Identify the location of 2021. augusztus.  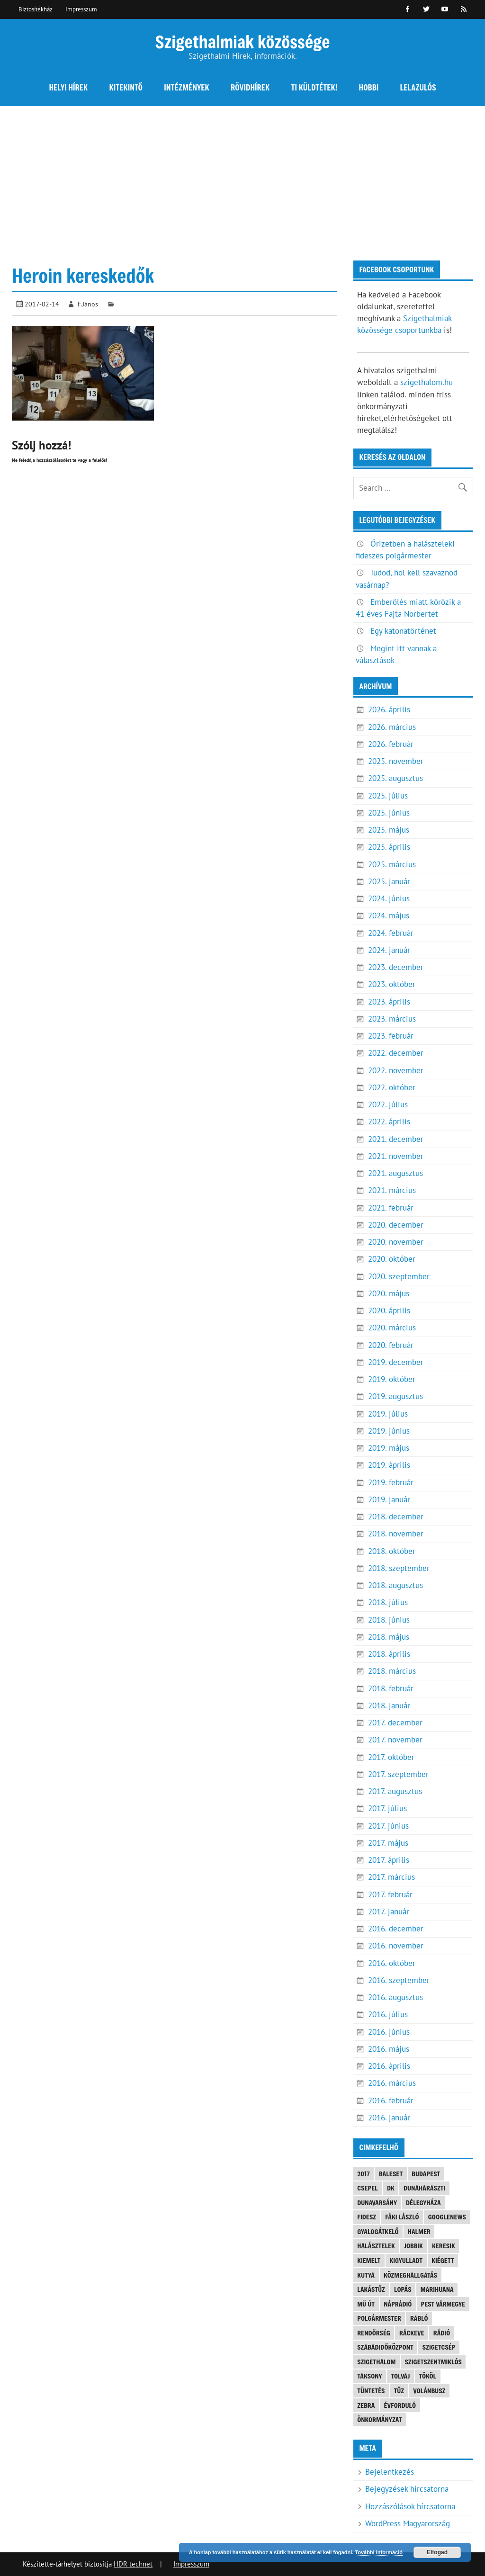
(395, 1173).